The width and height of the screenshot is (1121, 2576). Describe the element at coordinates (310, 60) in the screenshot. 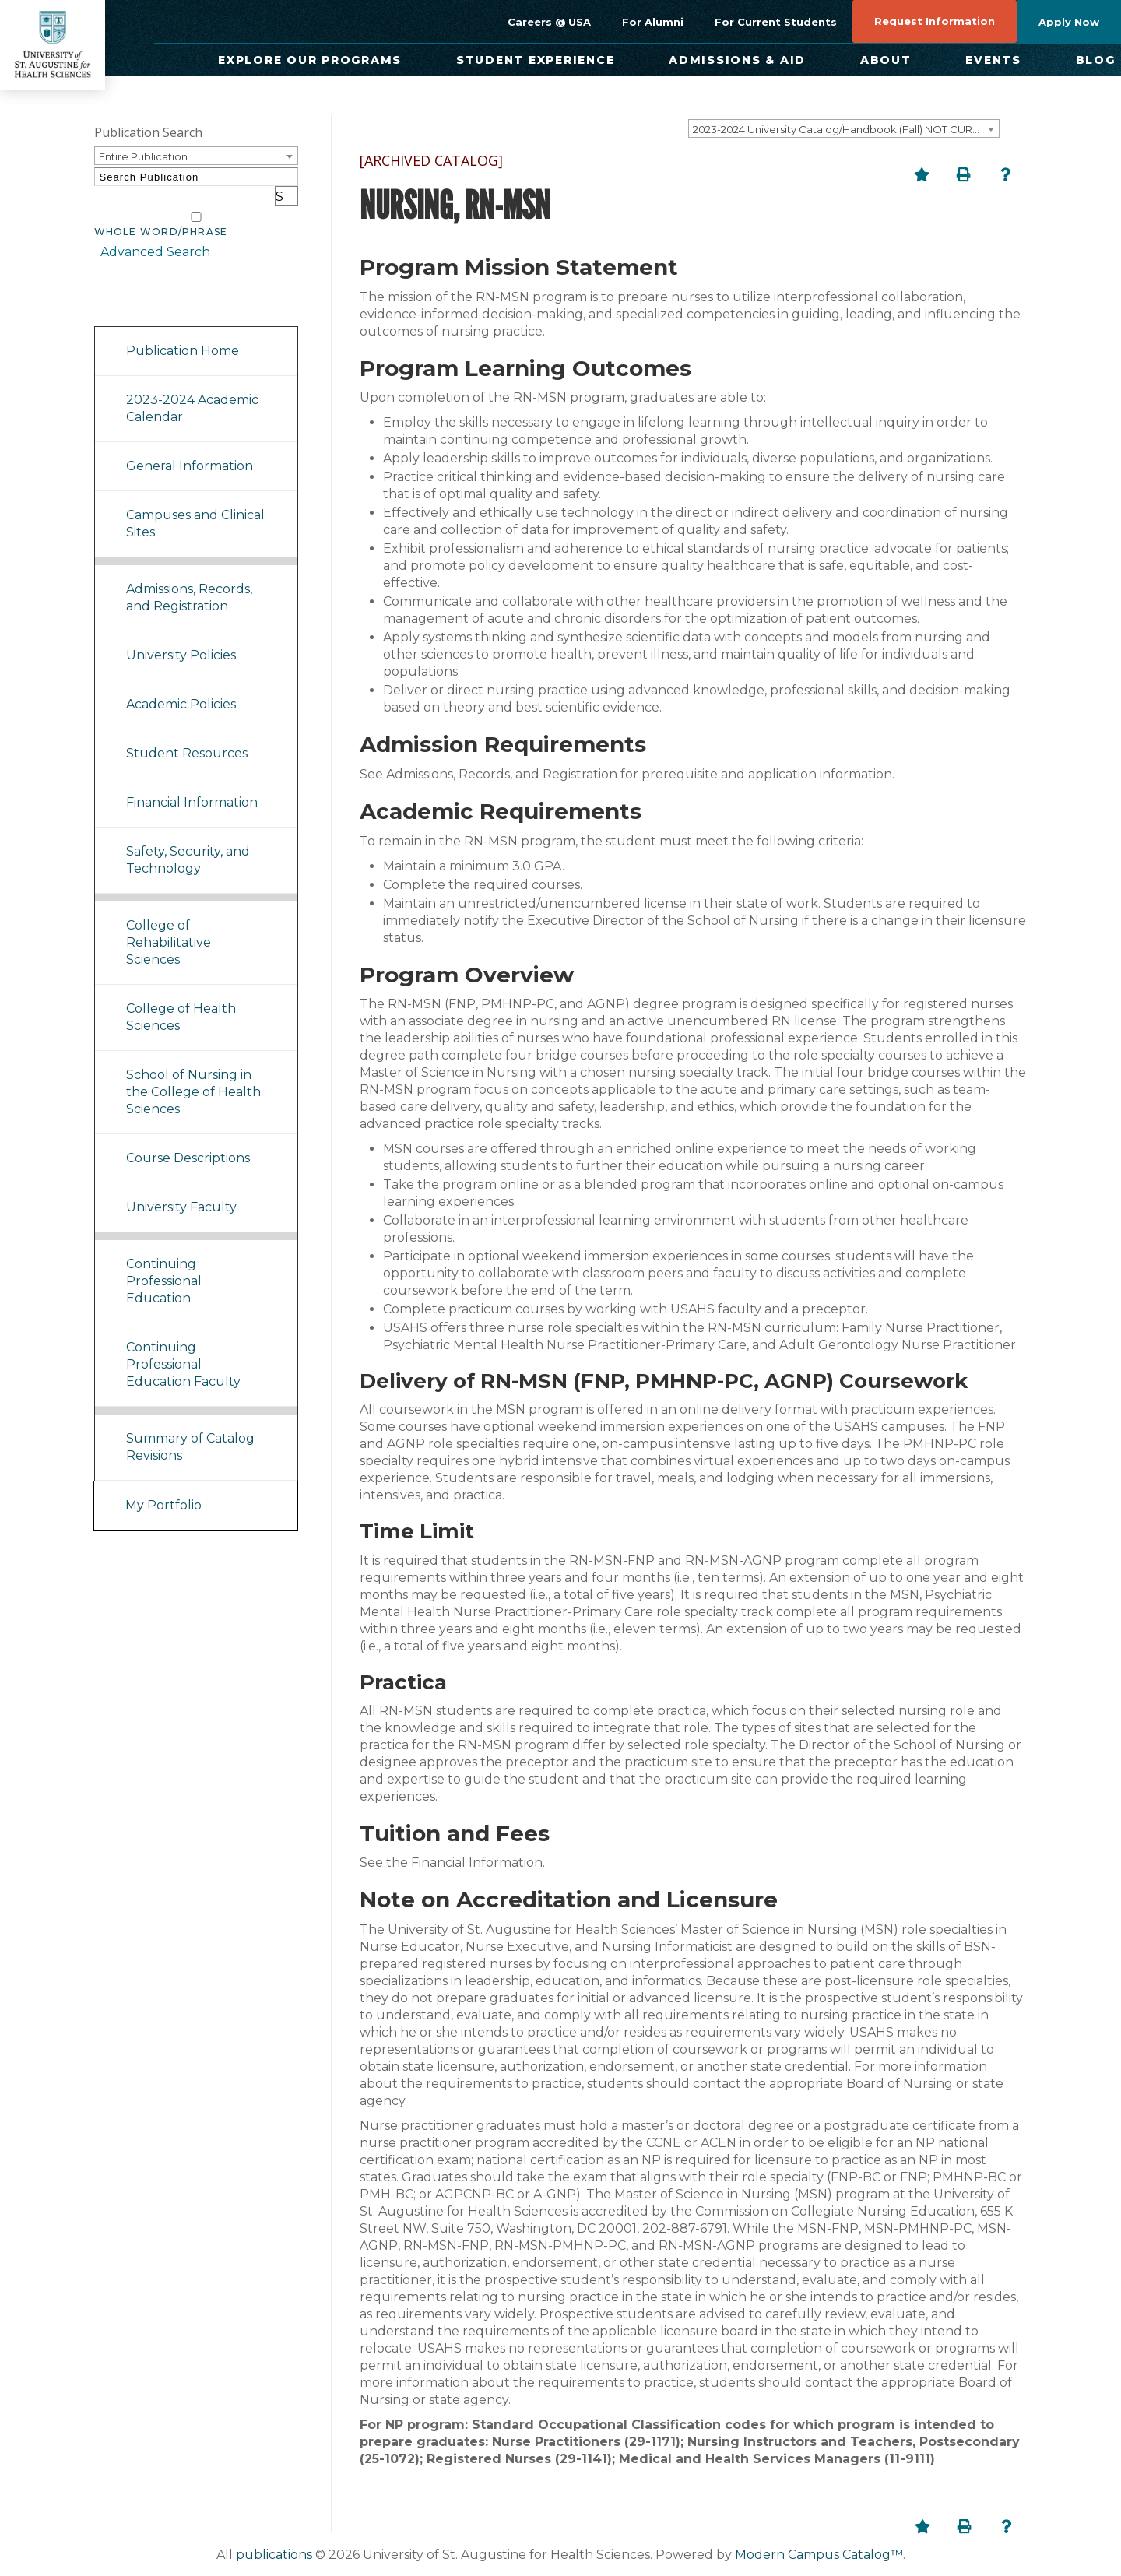

I see `Explore Our Programs` at that location.